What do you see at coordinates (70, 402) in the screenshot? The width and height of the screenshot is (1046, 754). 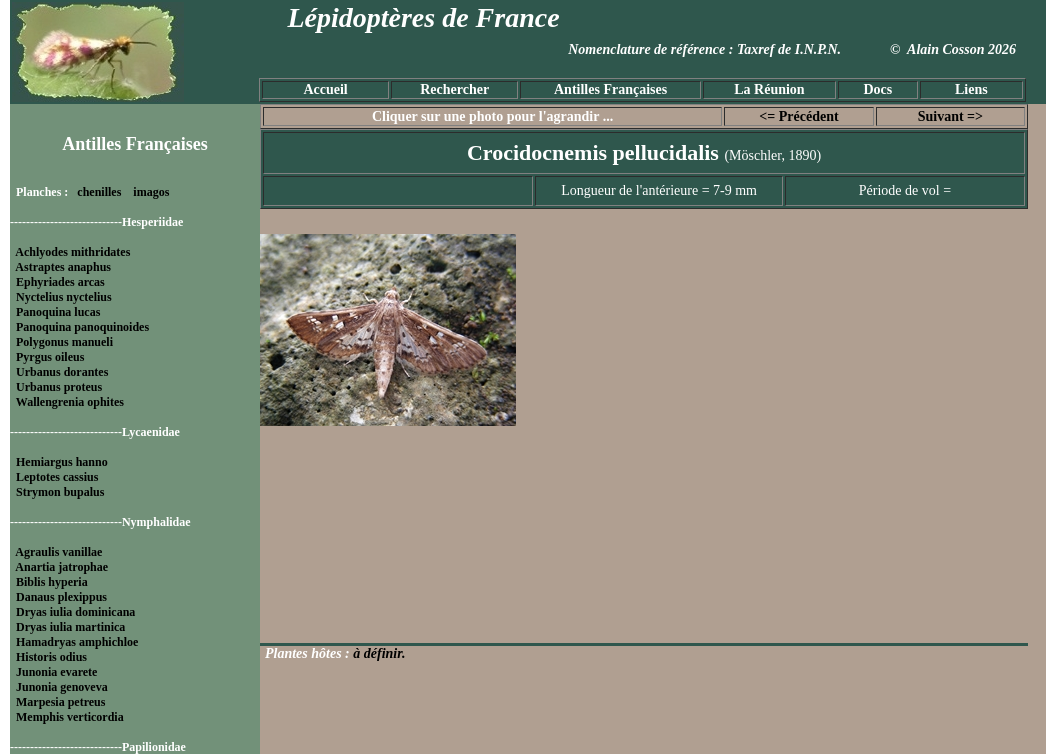 I see `Wallengrenia ophites` at bounding box center [70, 402].